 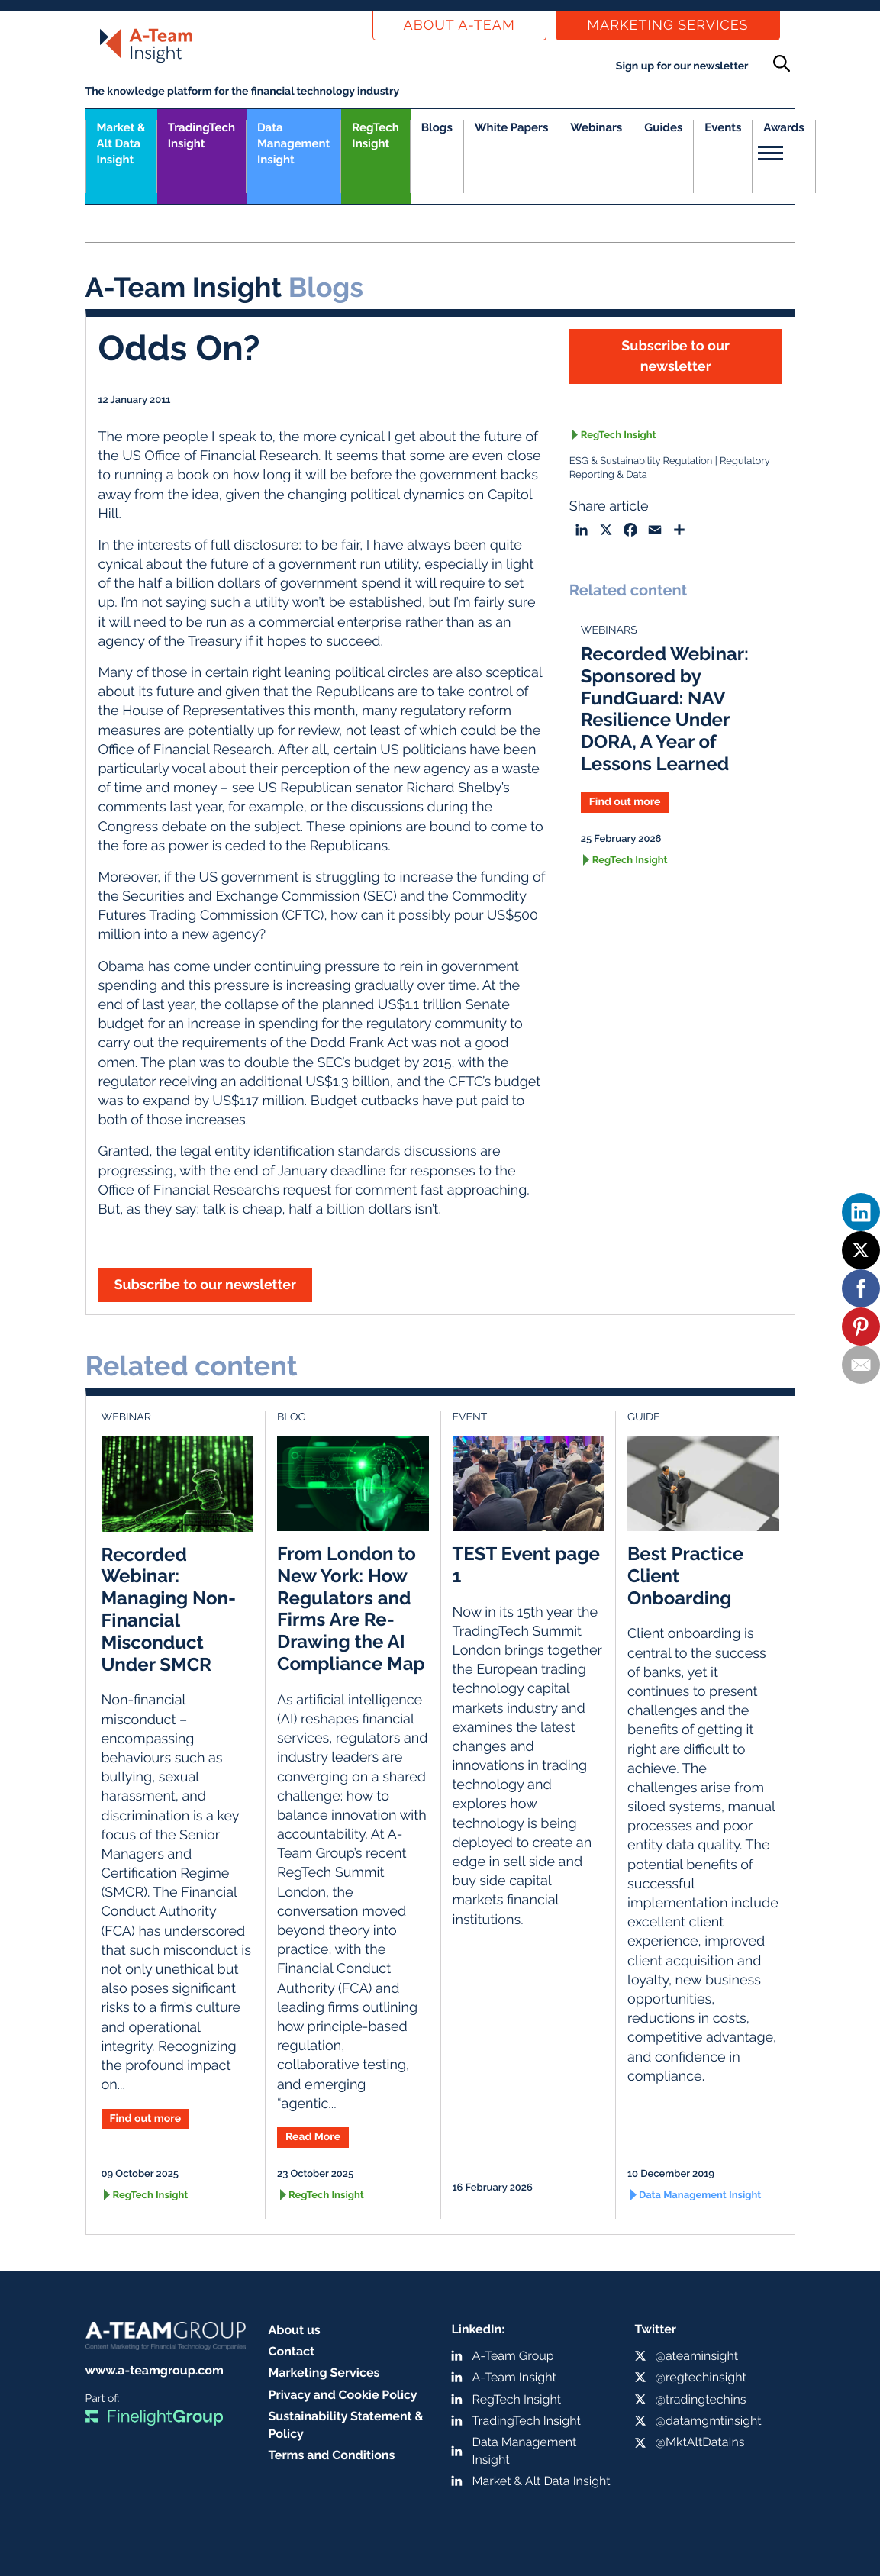 I want to click on About us, so click(x=295, y=2330).